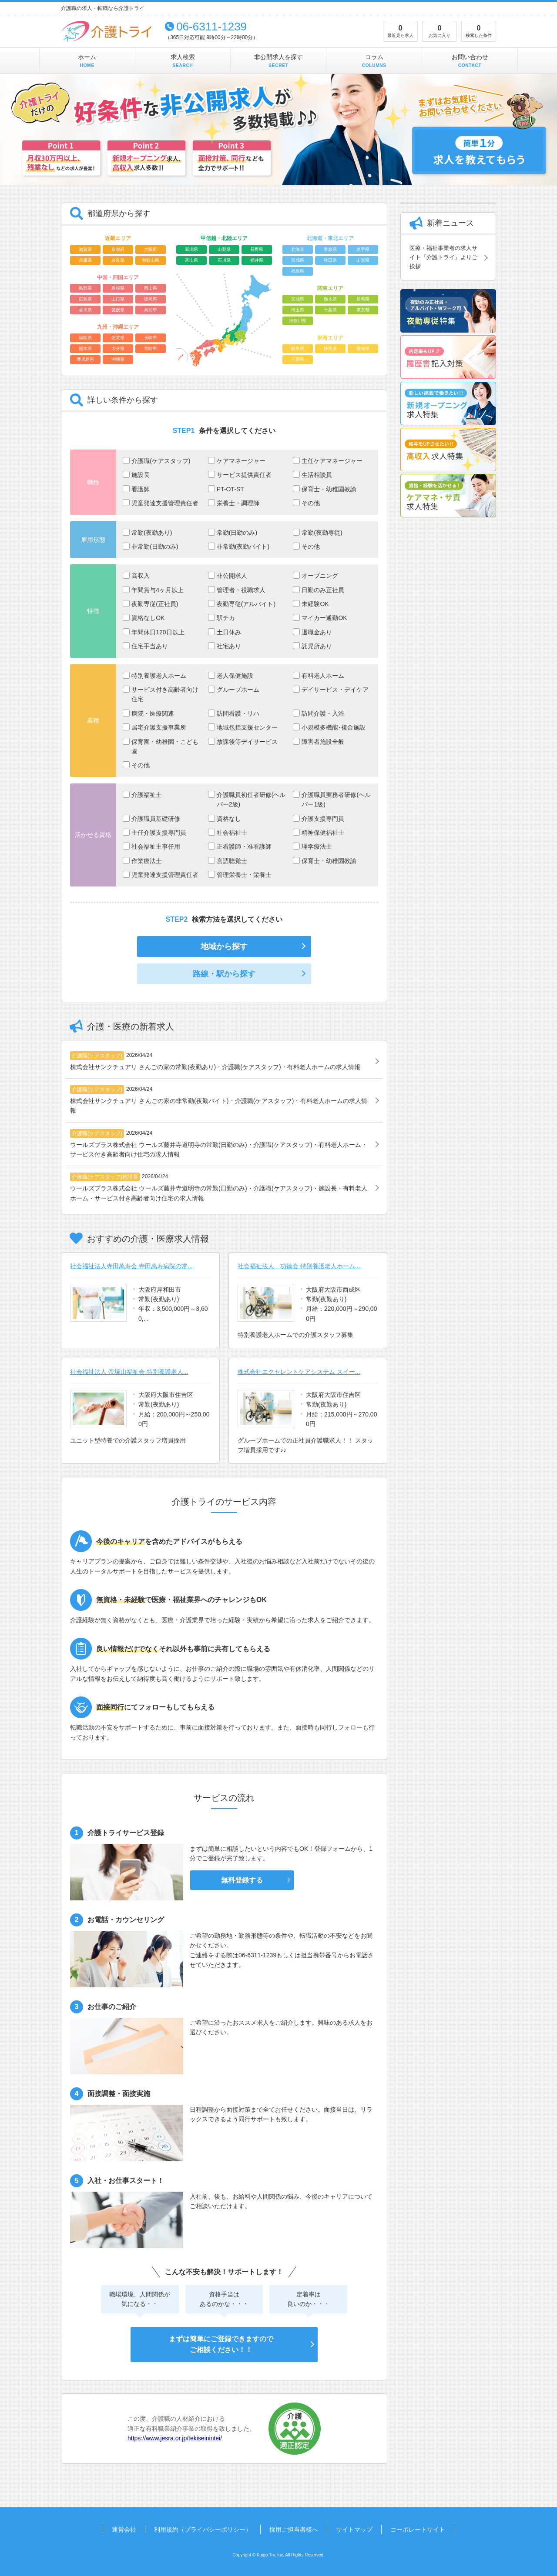 The image size is (557, 2576). What do you see at coordinates (362, 260) in the screenshot?
I see `山形県` at bounding box center [362, 260].